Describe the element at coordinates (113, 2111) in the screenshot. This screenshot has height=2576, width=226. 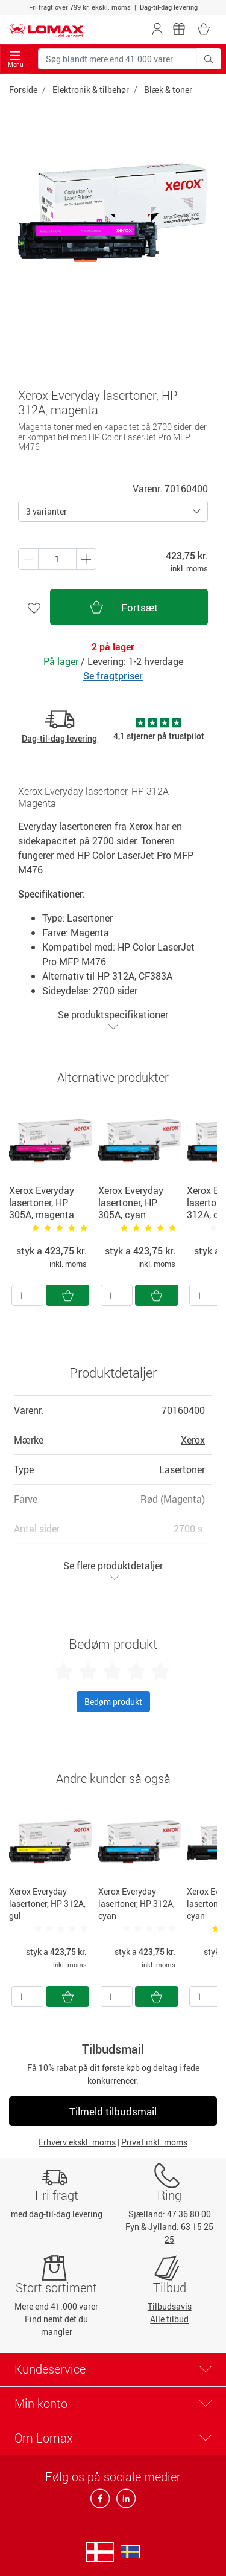
I see `Tilmeld tilbudsmail` at that location.